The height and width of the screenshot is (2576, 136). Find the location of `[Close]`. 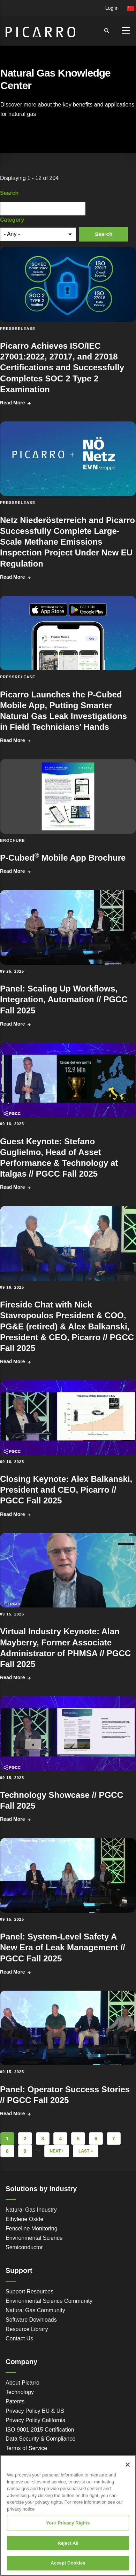

[Close] is located at coordinates (127, 2464).